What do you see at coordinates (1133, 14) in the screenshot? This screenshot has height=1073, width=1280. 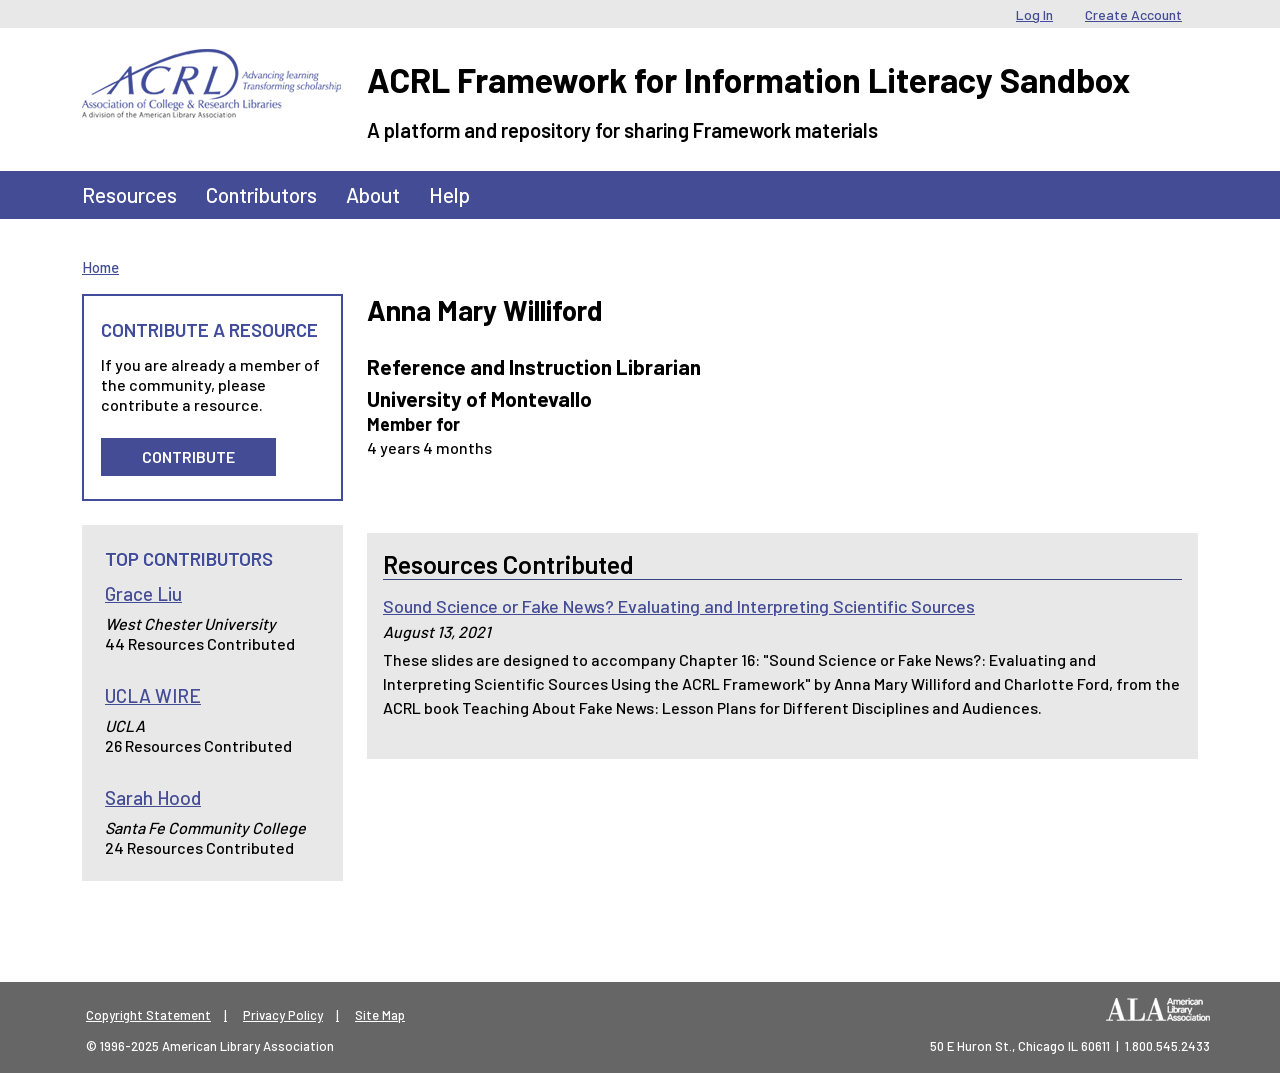 I see `Create Account` at bounding box center [1133, 14].